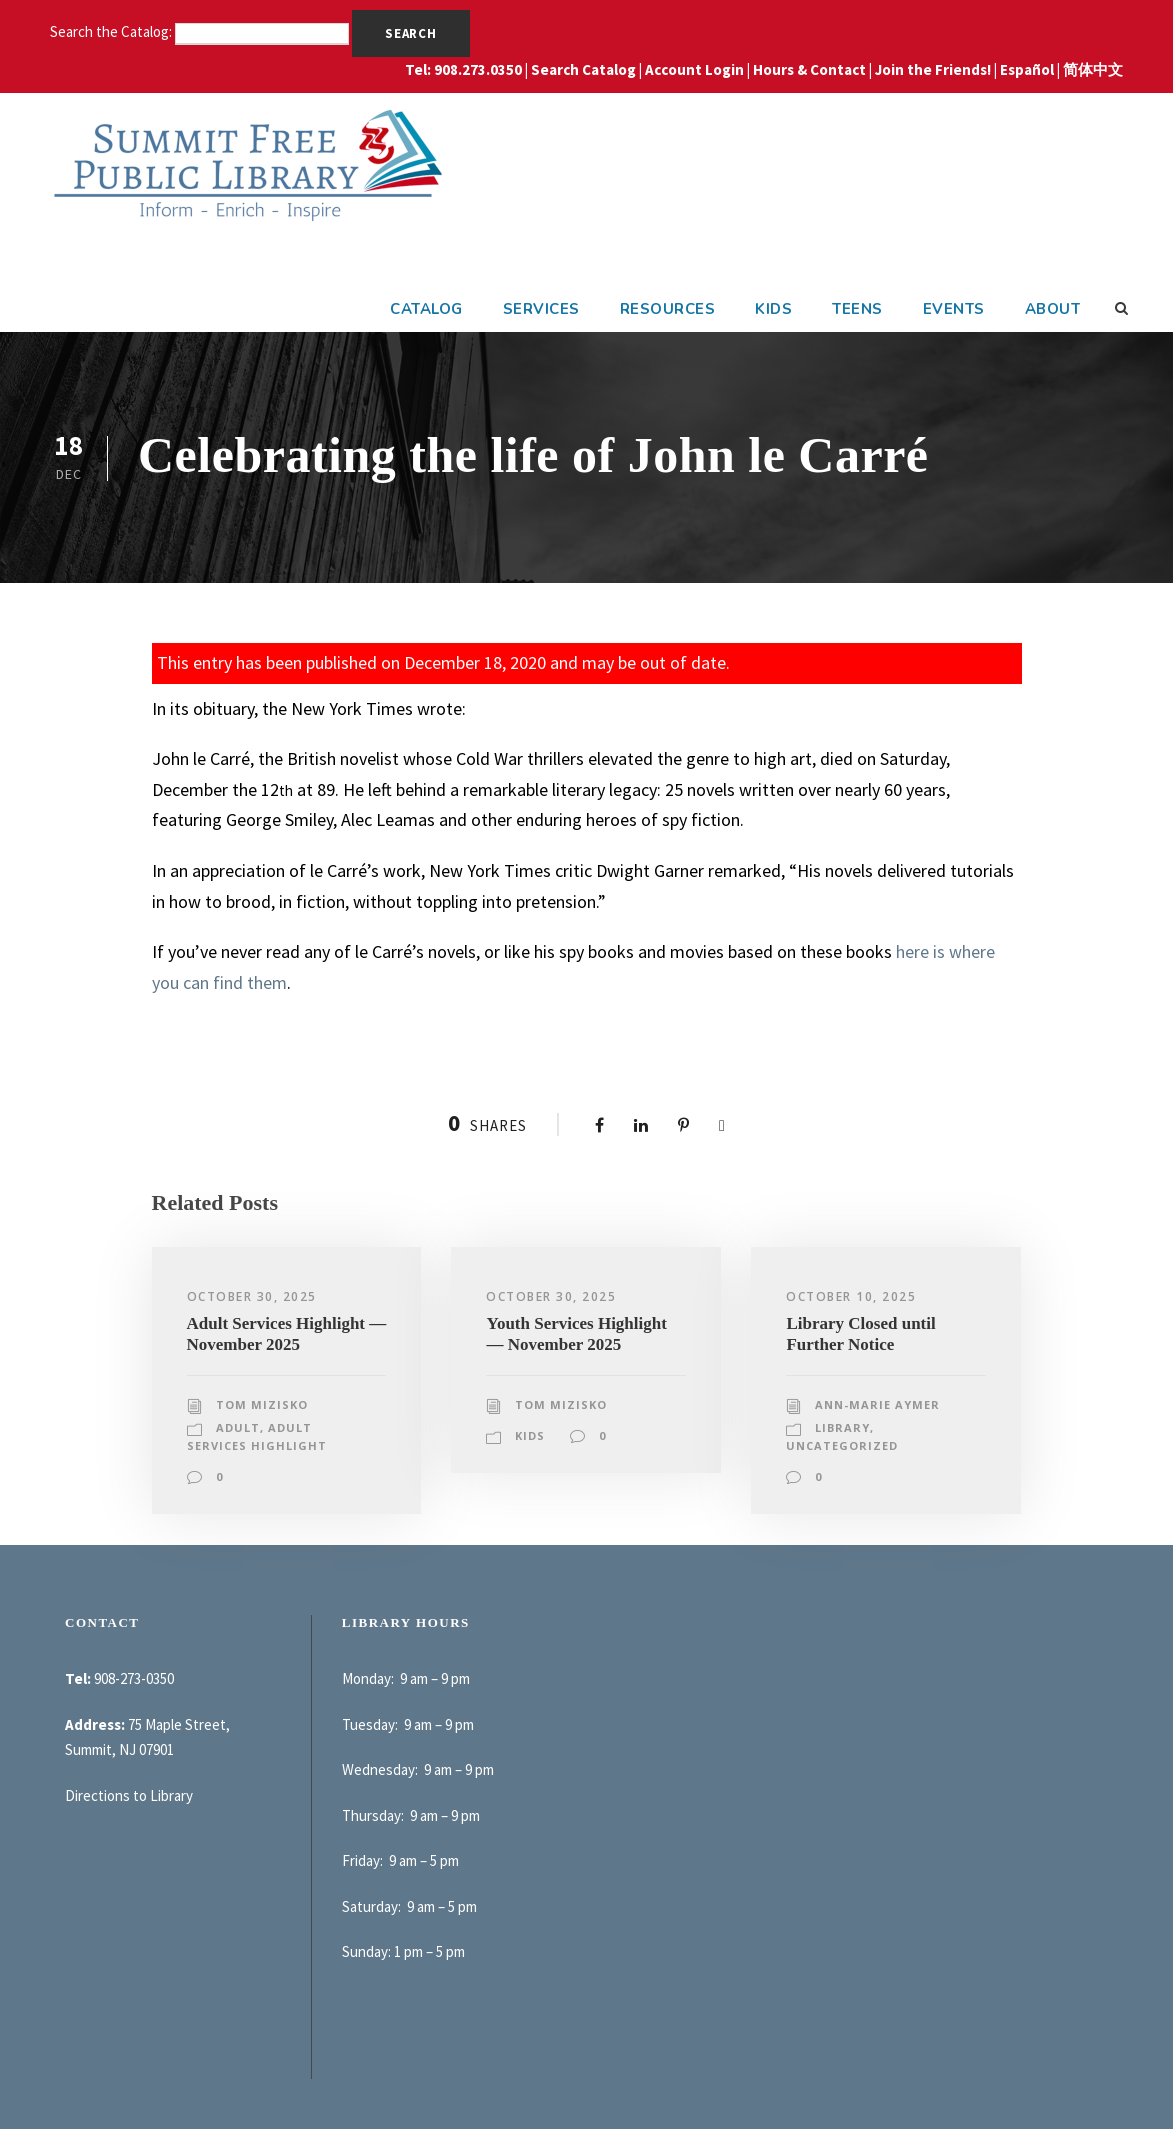 This screenshot has width=1173, height=2129. Describe the element at coordinates (851, 1296) in the screenshot. I see `October 10, 2025` at that location.